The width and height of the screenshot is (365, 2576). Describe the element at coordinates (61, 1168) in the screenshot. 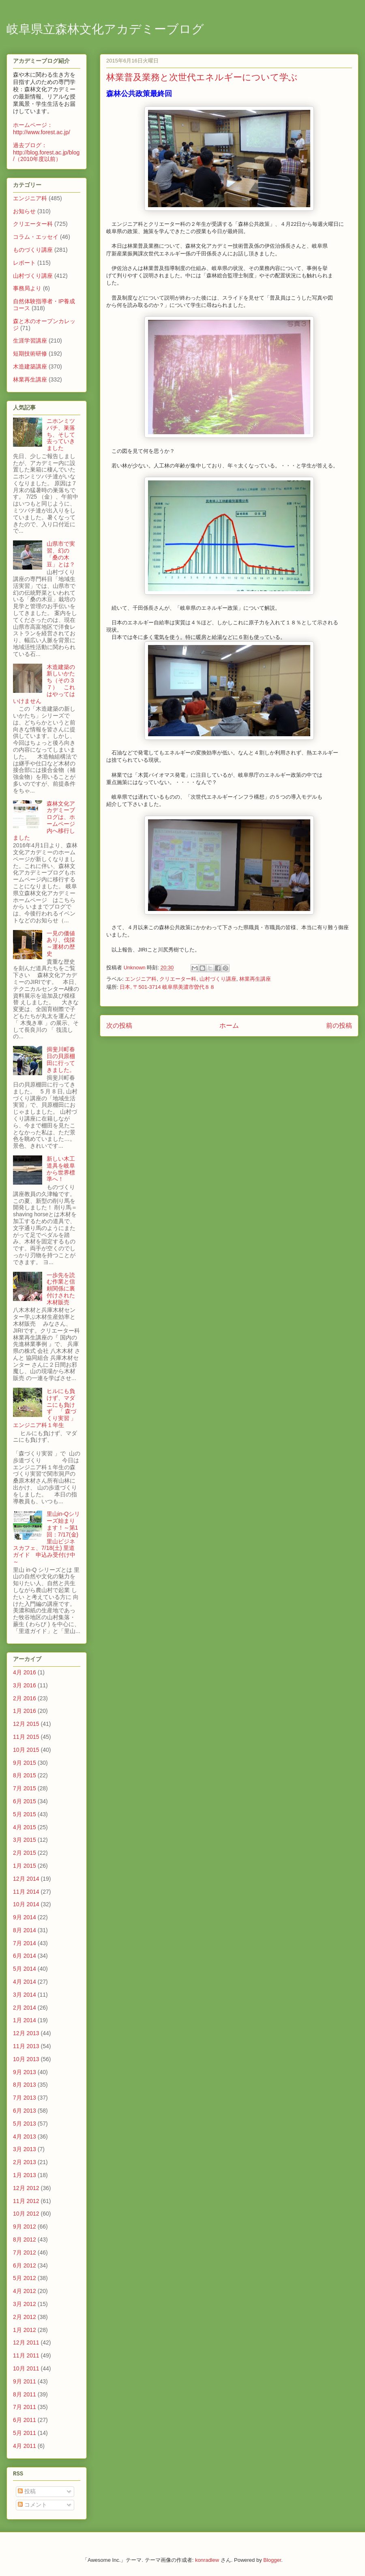

I see `新しい木工道具を岐阜から世界標準へ！` at that location.